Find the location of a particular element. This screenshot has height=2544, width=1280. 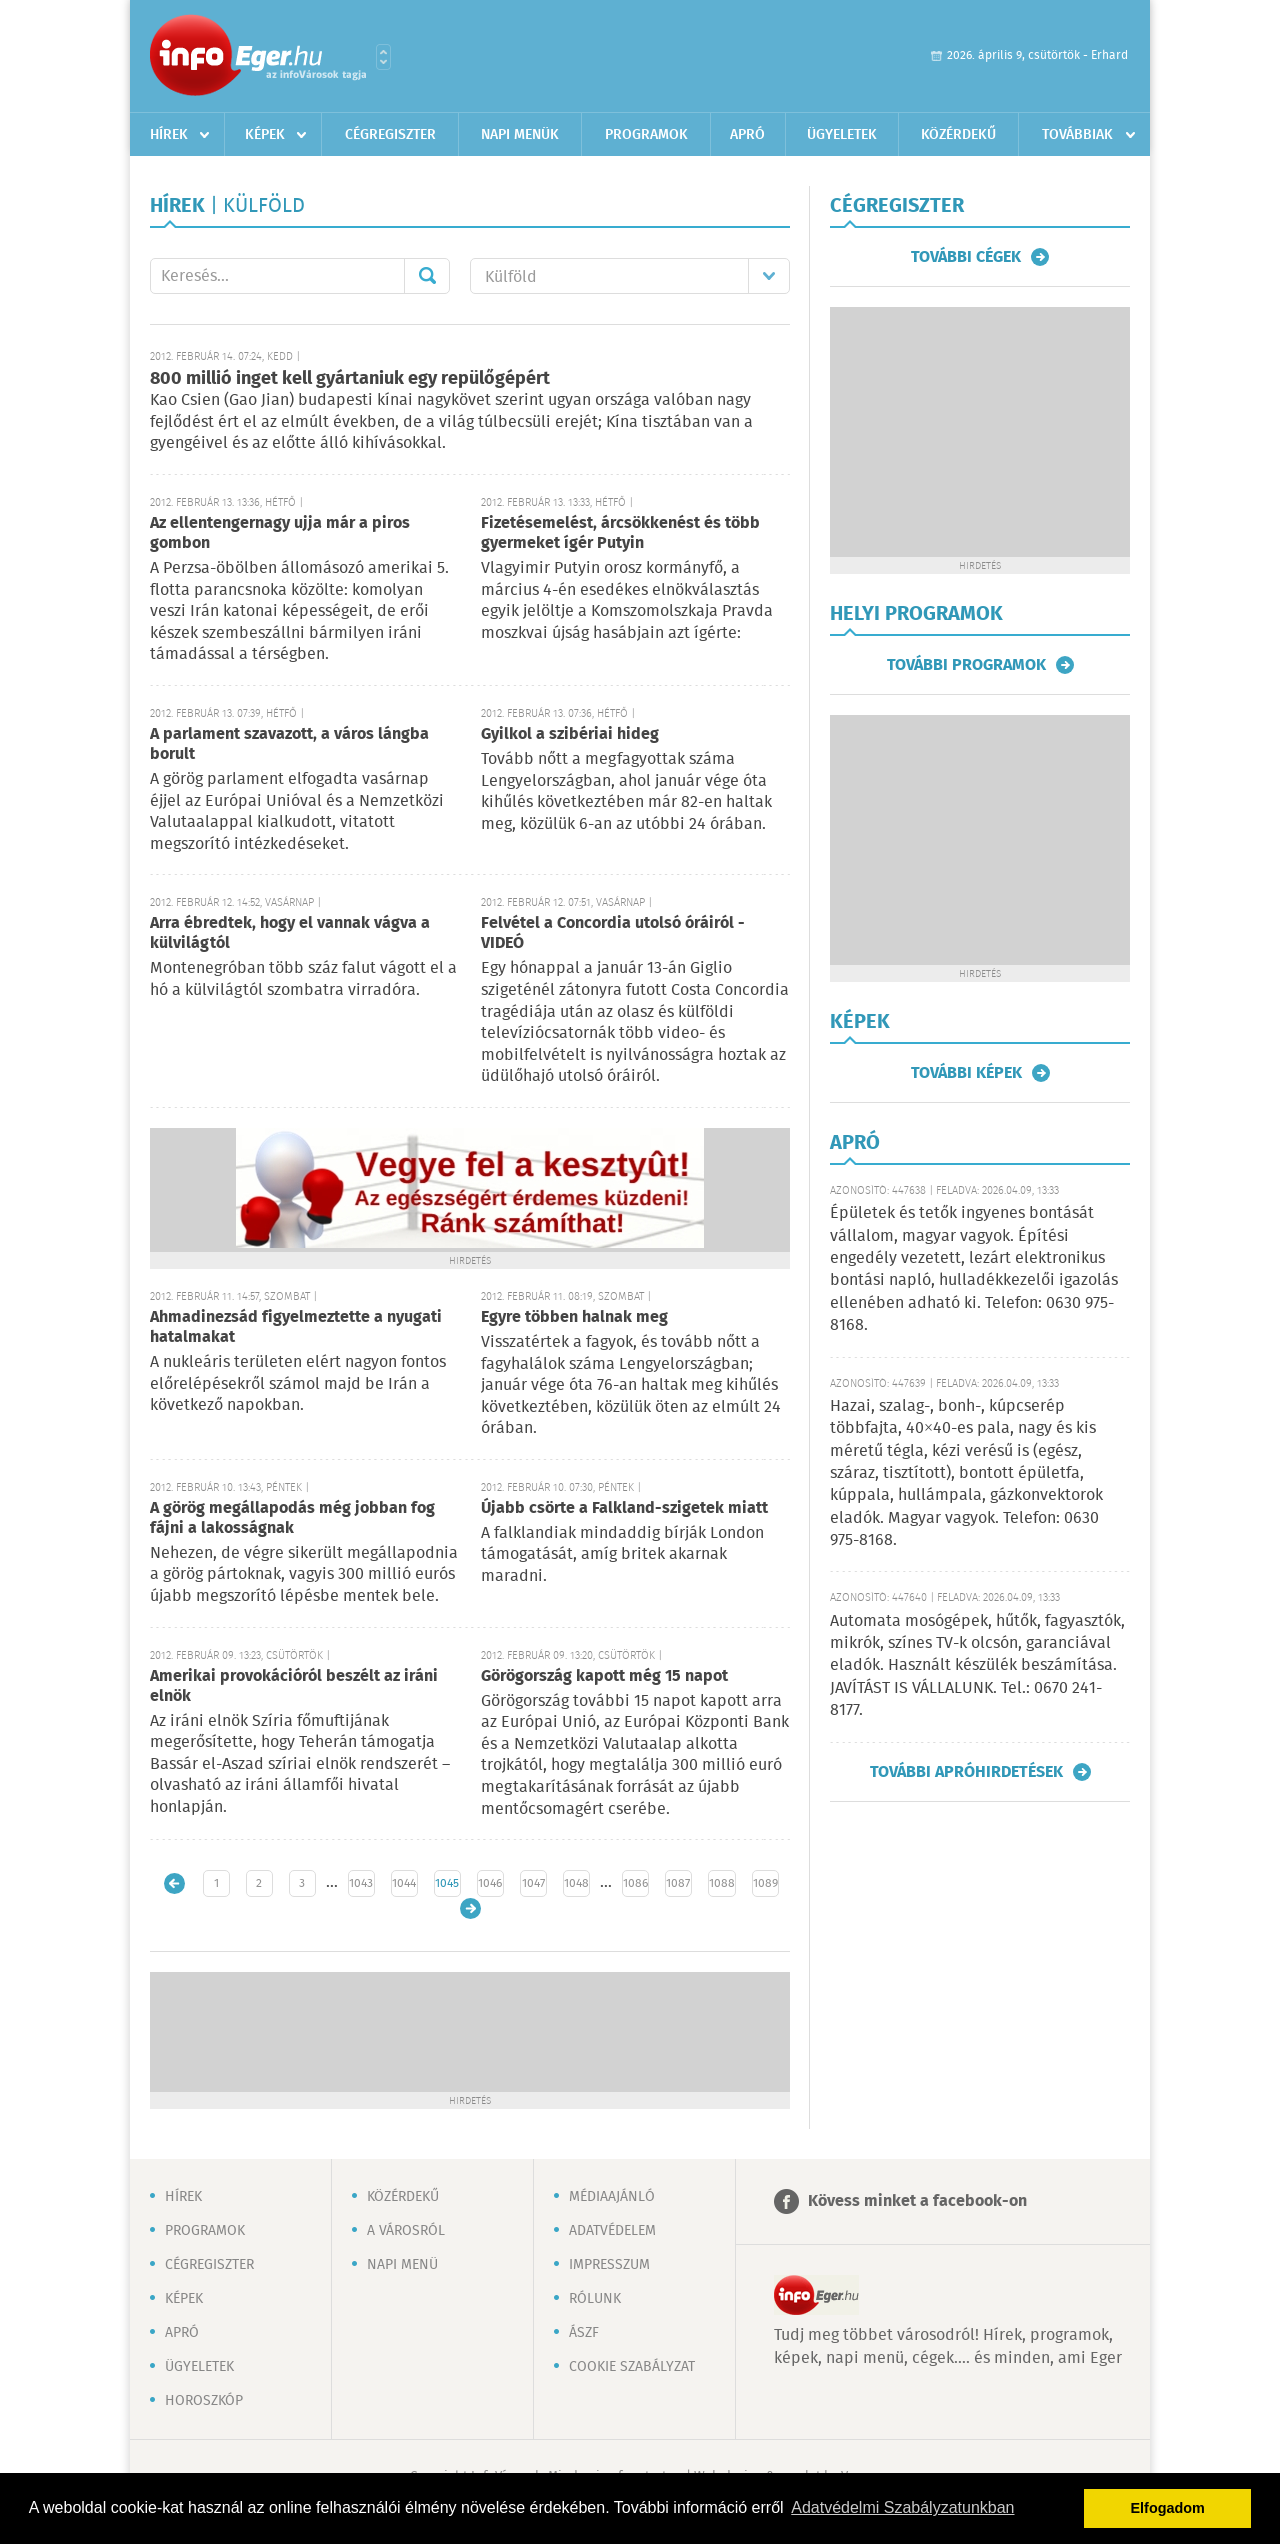

Rólunk is located at coordinates (595, 2299).